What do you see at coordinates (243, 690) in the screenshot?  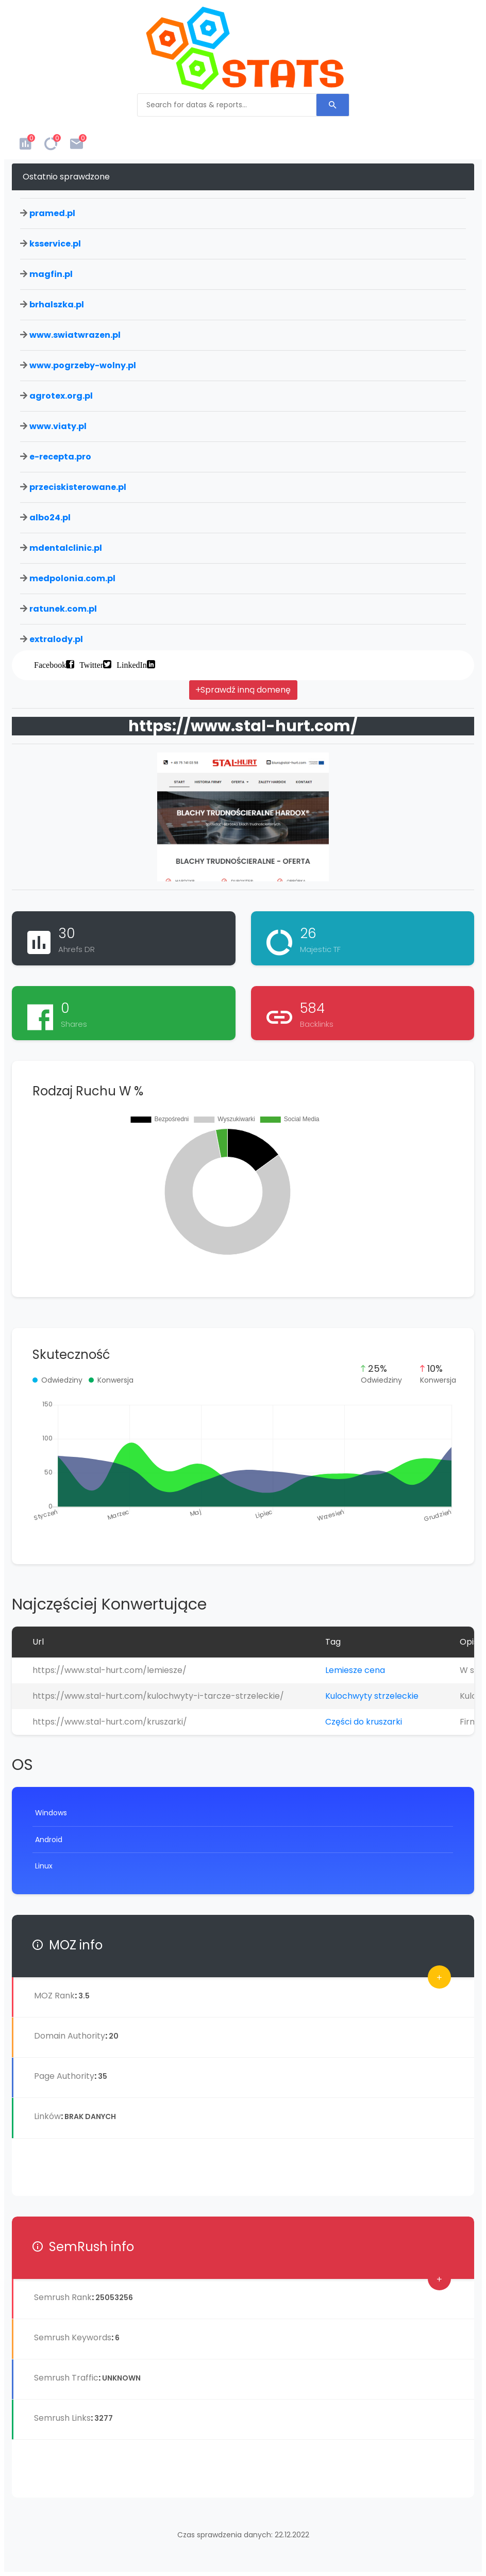 I see `Sprawdź inną domenę` at bounding box center [243, 690].